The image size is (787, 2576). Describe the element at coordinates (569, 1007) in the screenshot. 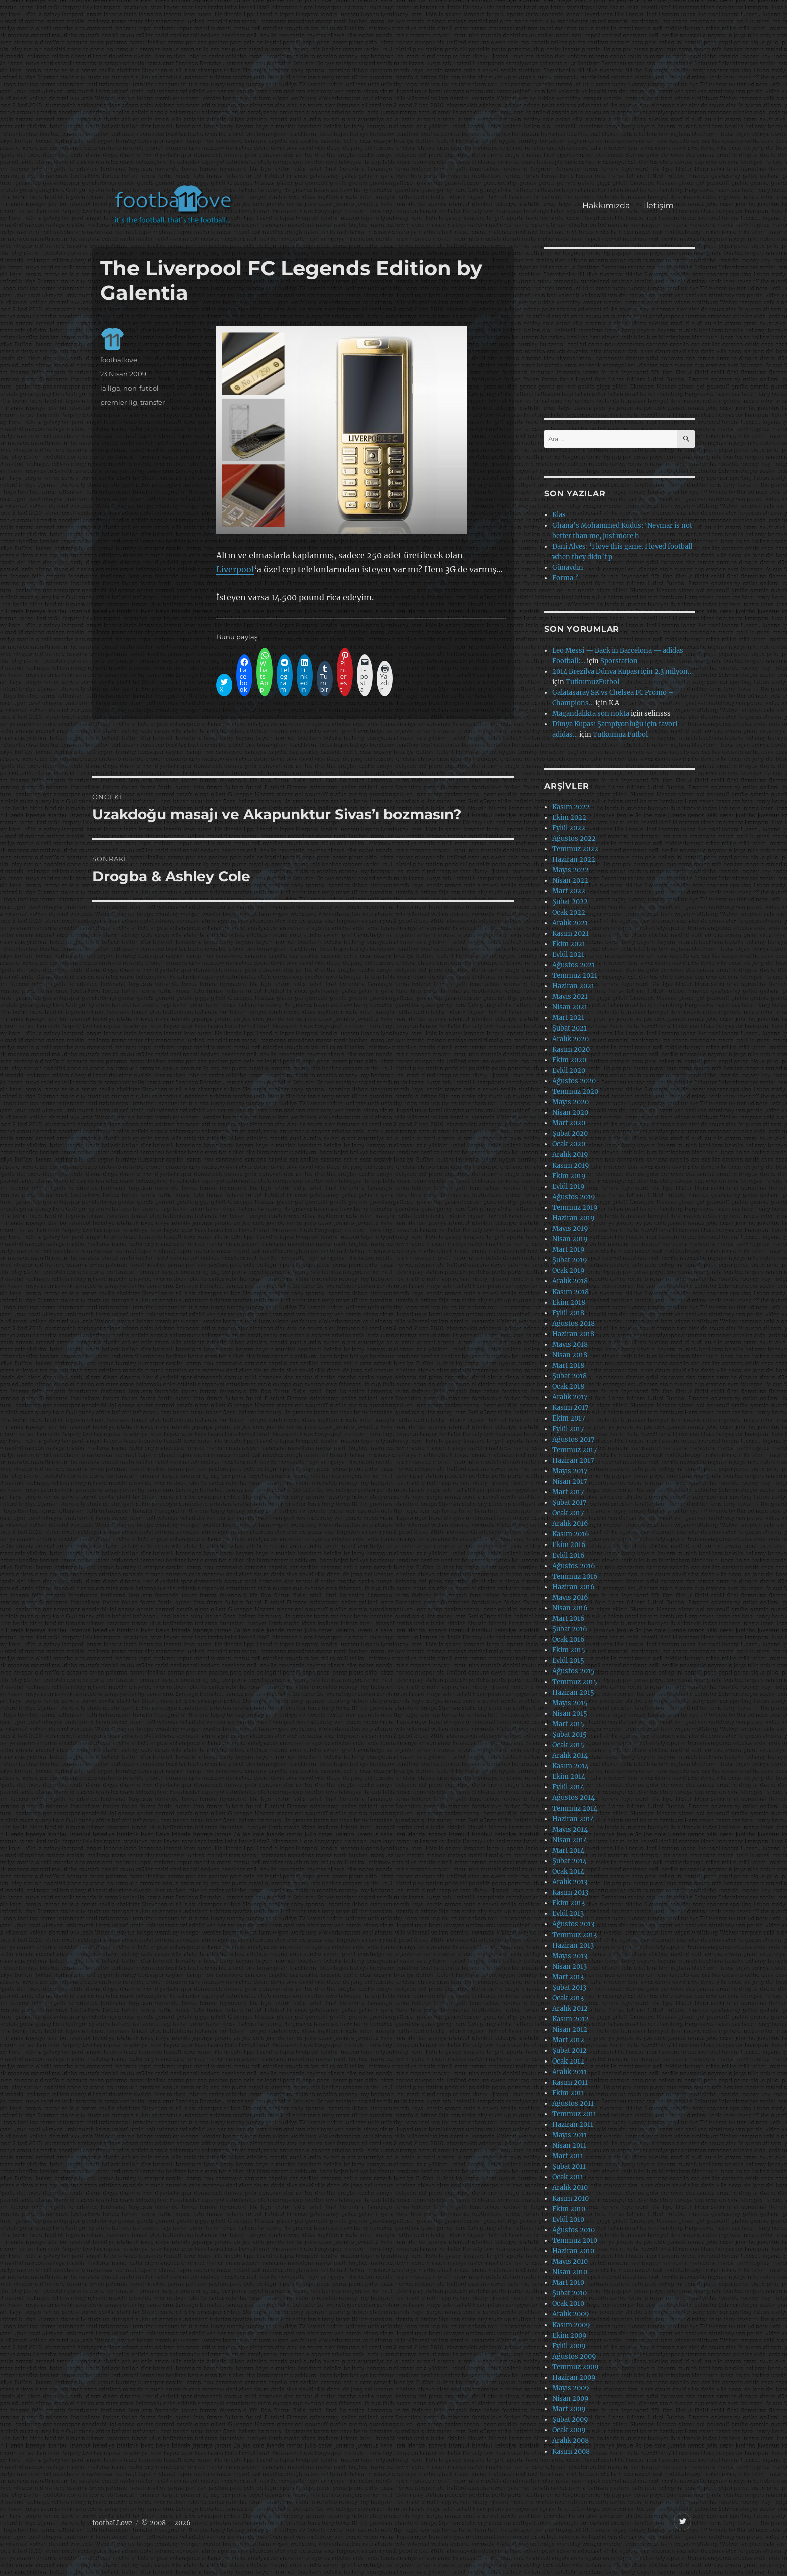

I see `Nisan 2021` at that location.